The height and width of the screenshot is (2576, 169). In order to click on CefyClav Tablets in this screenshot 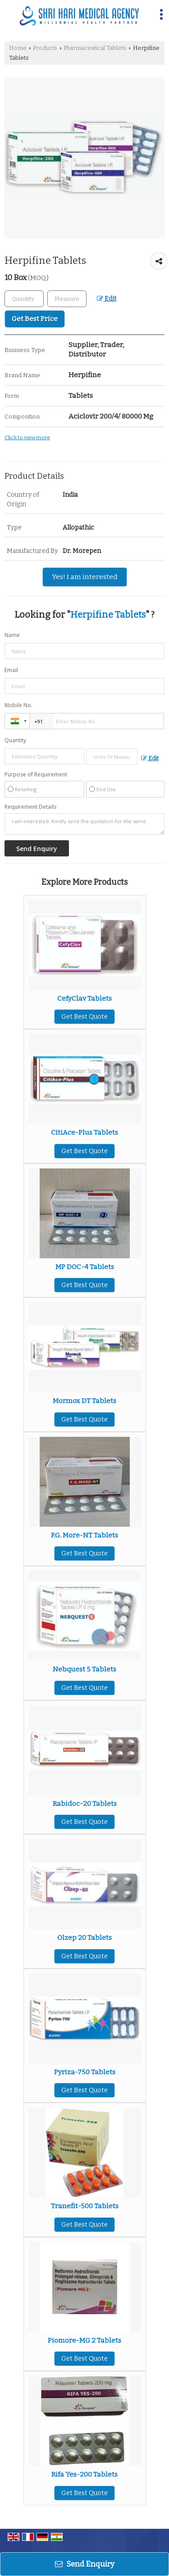, I will do `click(84, 998)`.